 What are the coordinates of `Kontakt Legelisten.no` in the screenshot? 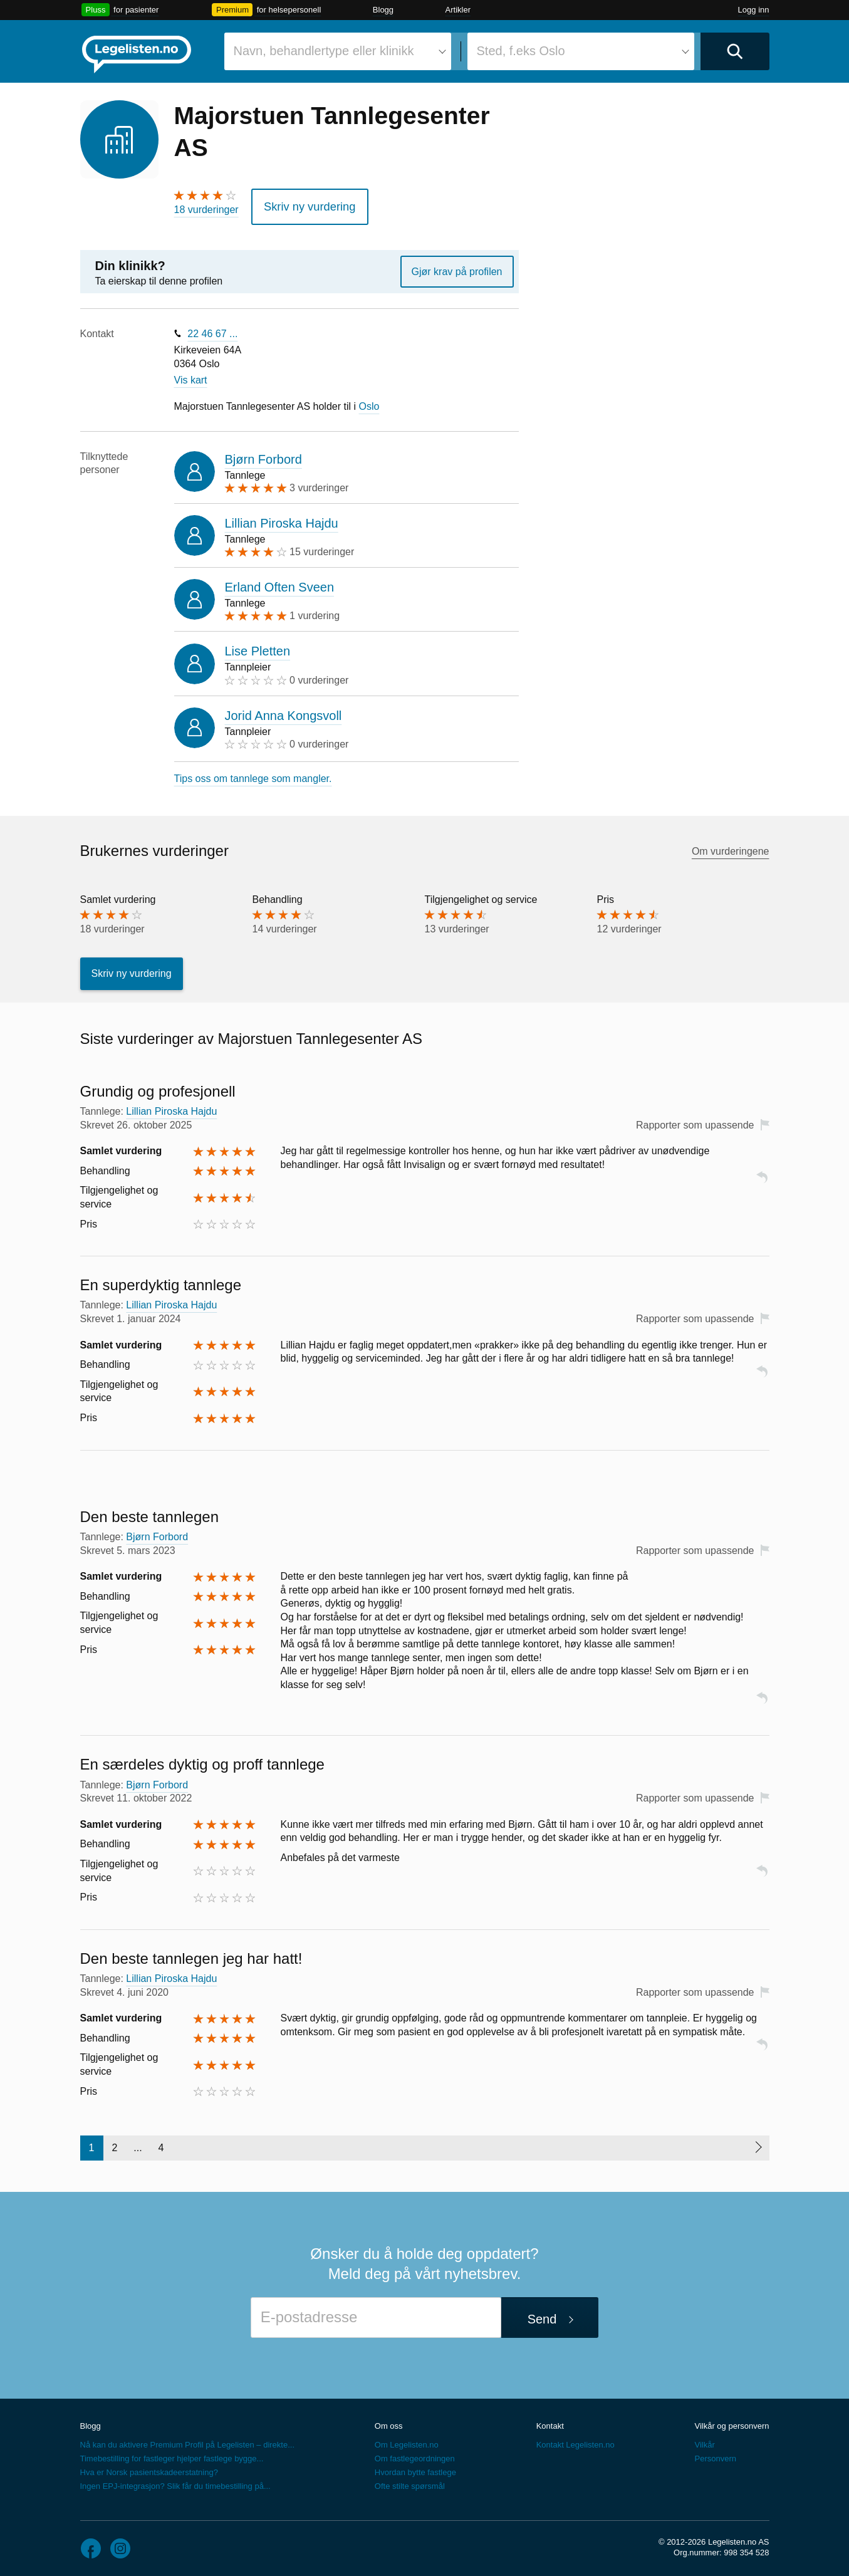 It's located at (575, 2440).